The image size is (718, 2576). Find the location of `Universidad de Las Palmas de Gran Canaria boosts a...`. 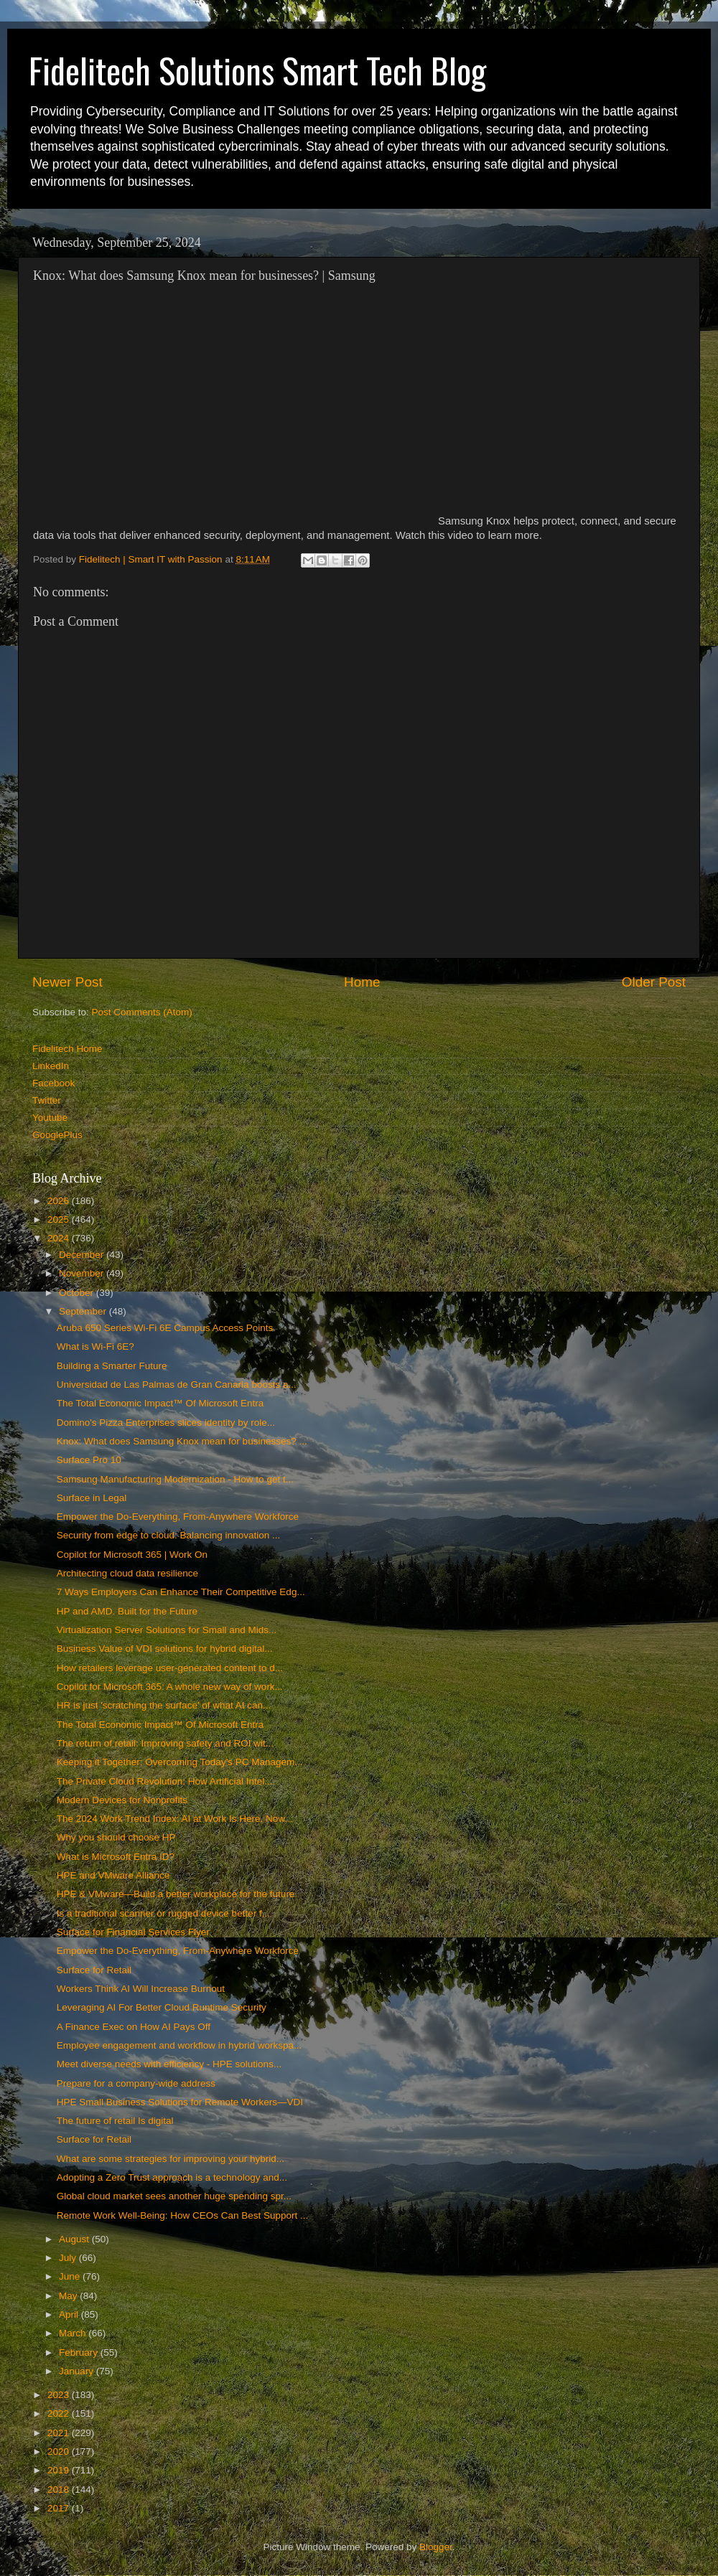

Universidad de Las Palmas de Gran Canaria boosts a... is located at coordinates (177, 1384).